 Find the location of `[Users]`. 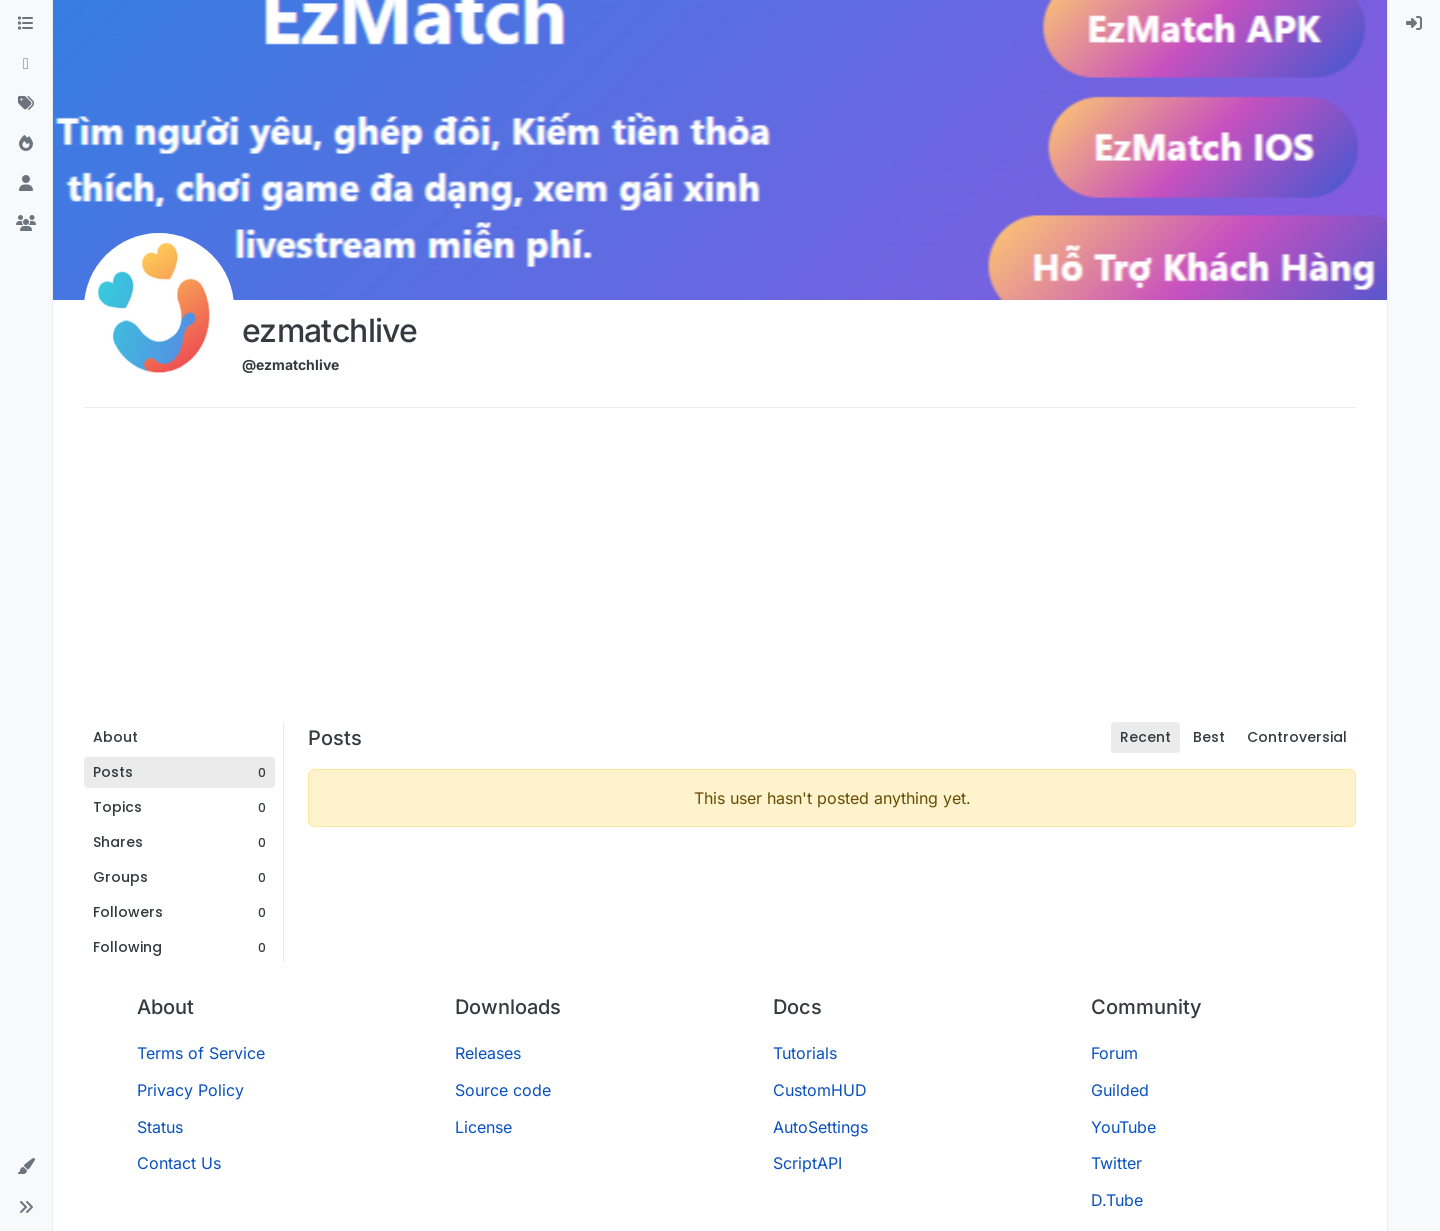

[Users] is located at coordinates (26, 184).